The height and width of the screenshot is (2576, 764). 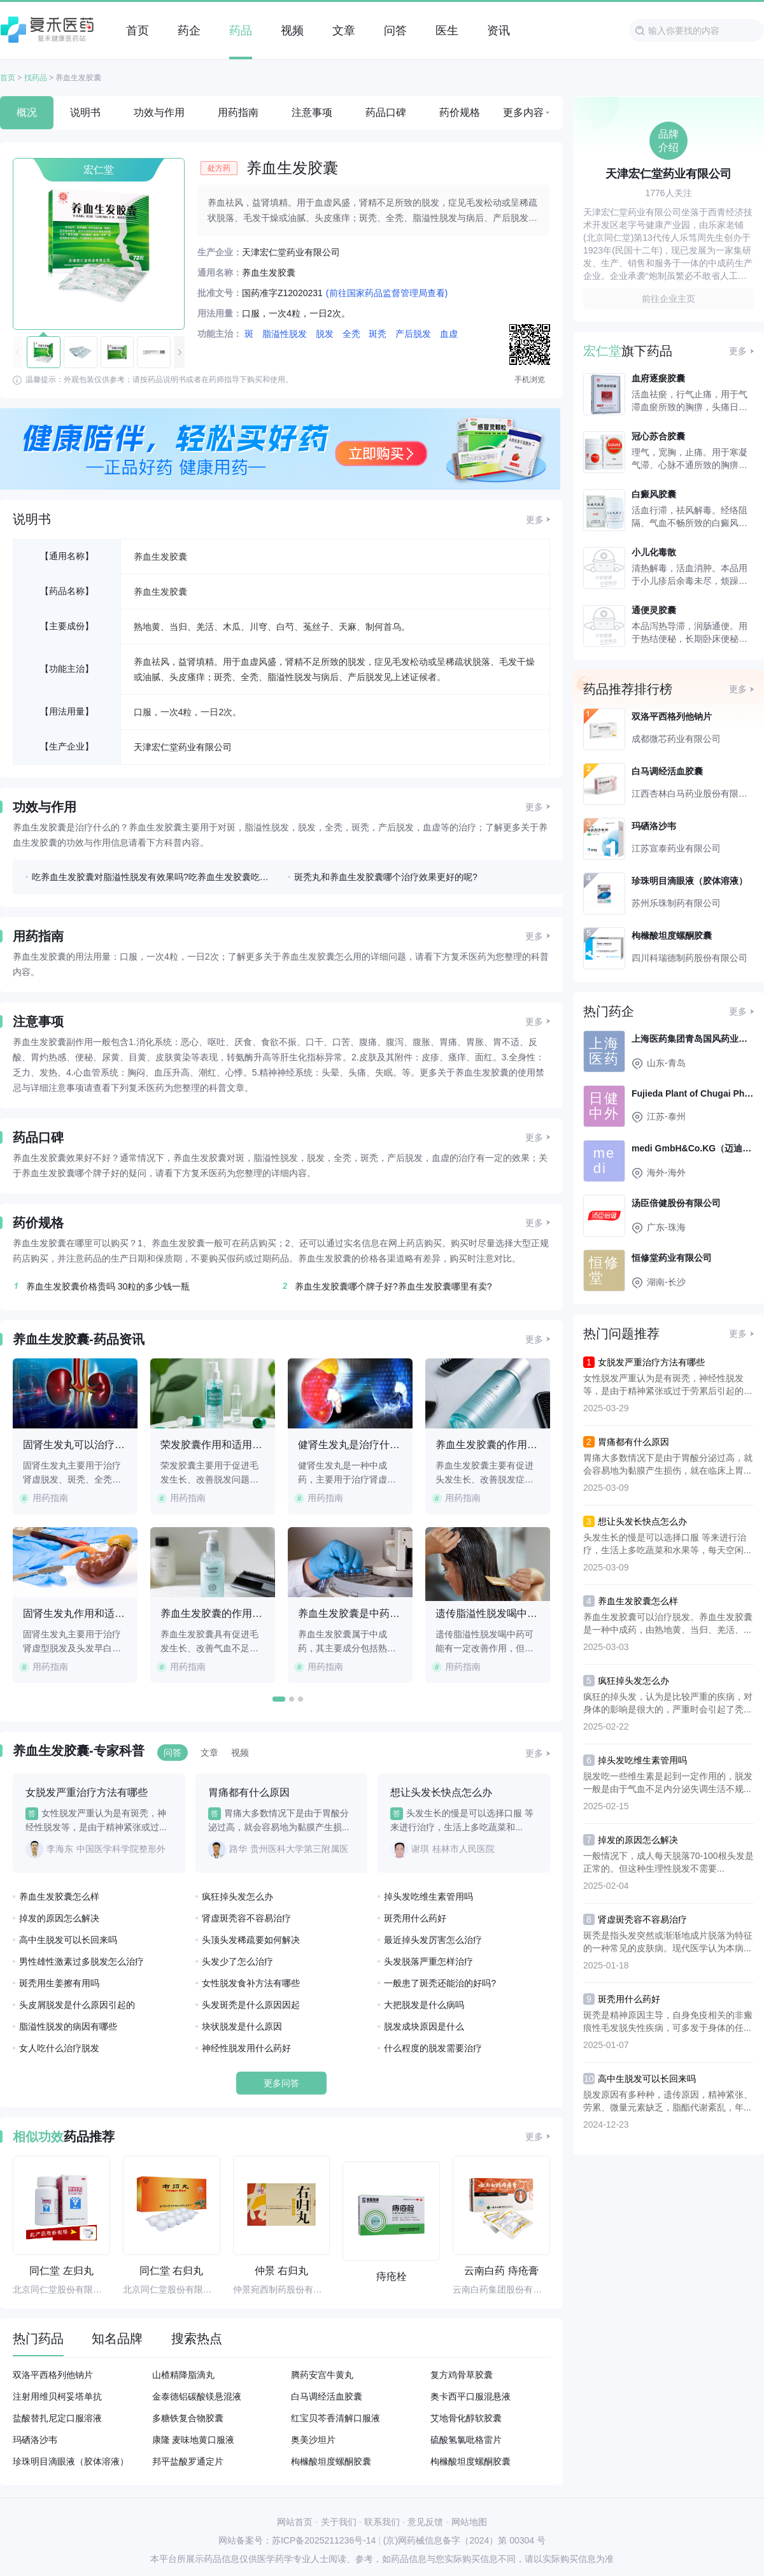 I want to click on 头顶头发稀疏要如何解决, so click(x=251, y=1940).